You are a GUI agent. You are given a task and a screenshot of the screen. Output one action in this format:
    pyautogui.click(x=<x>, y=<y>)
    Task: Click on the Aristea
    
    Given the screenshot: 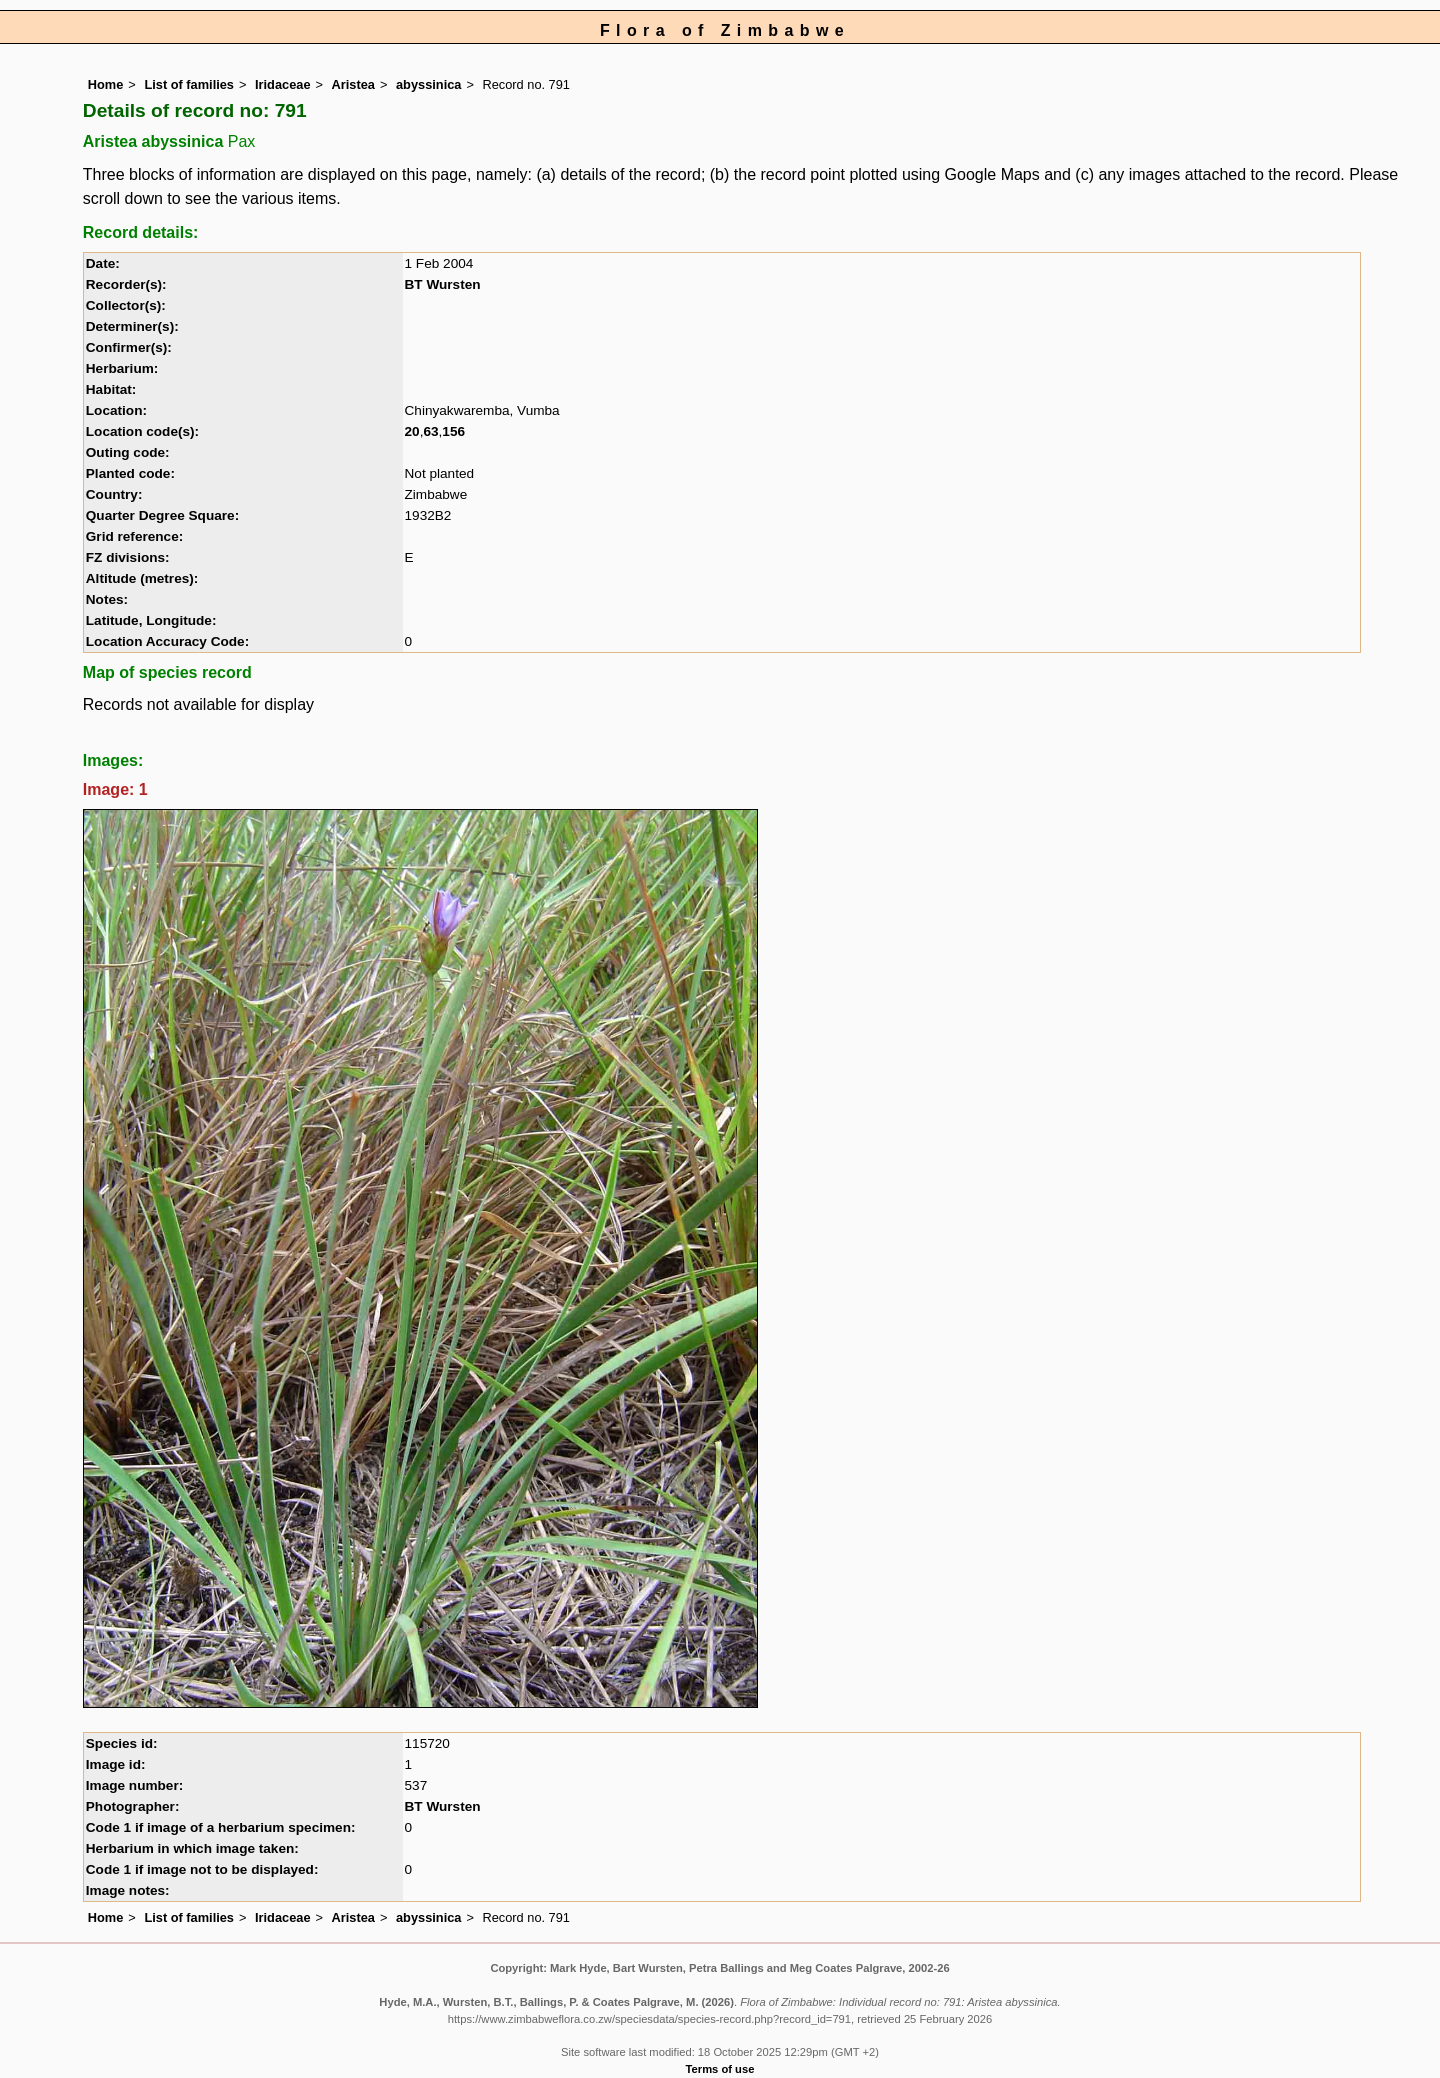 What is the action you would take?
    pyautogui.click(x=353, y=84)
    